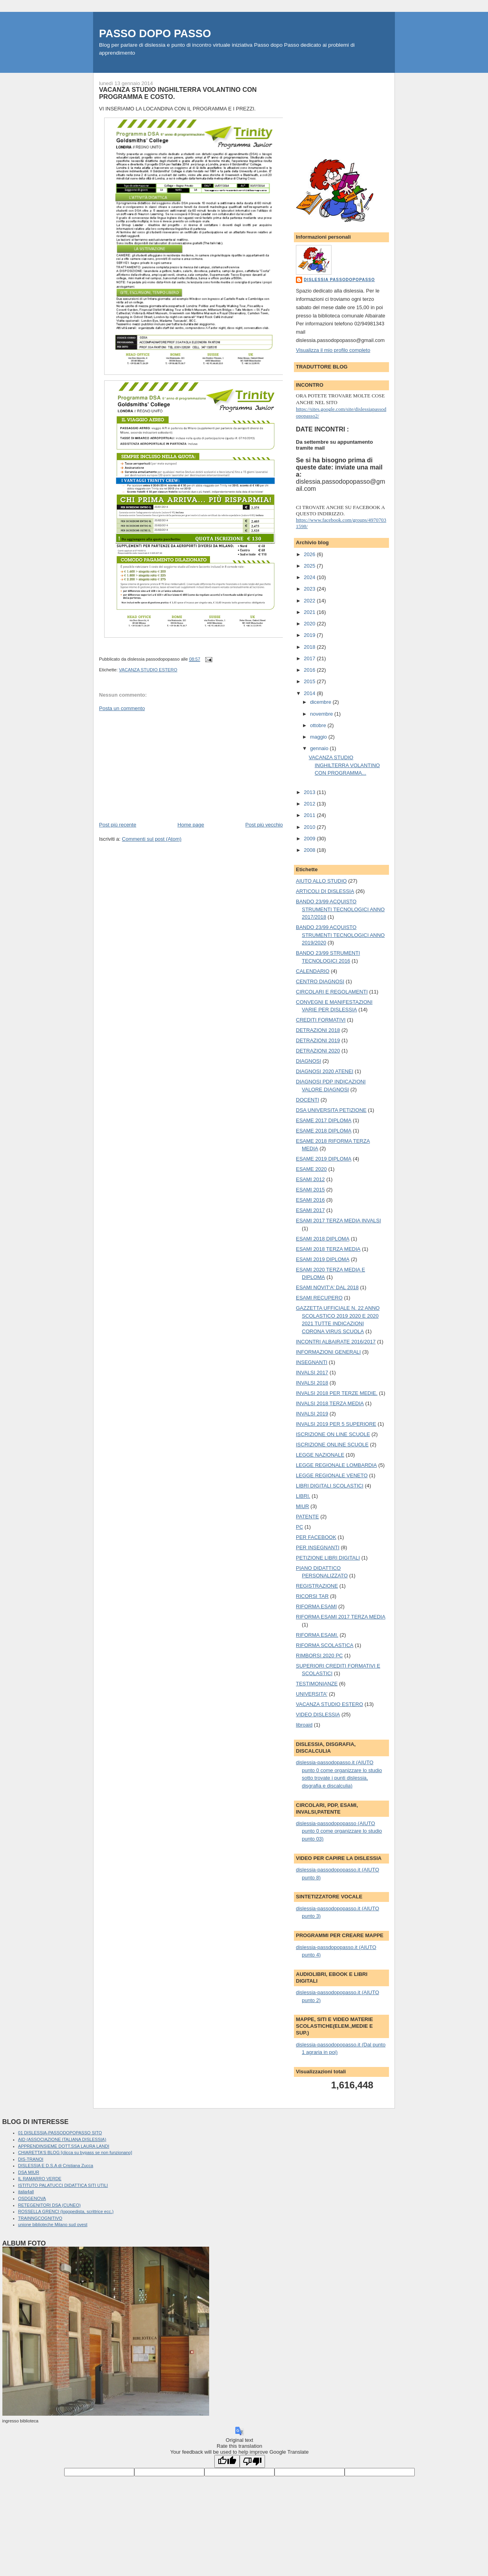 The width and height of the screenshot is (488, 2576). Describe the element at coordinates (327, 1287) in the screenshot. I see `ESAMI NOVIT'A' DAL 2018` at that location.